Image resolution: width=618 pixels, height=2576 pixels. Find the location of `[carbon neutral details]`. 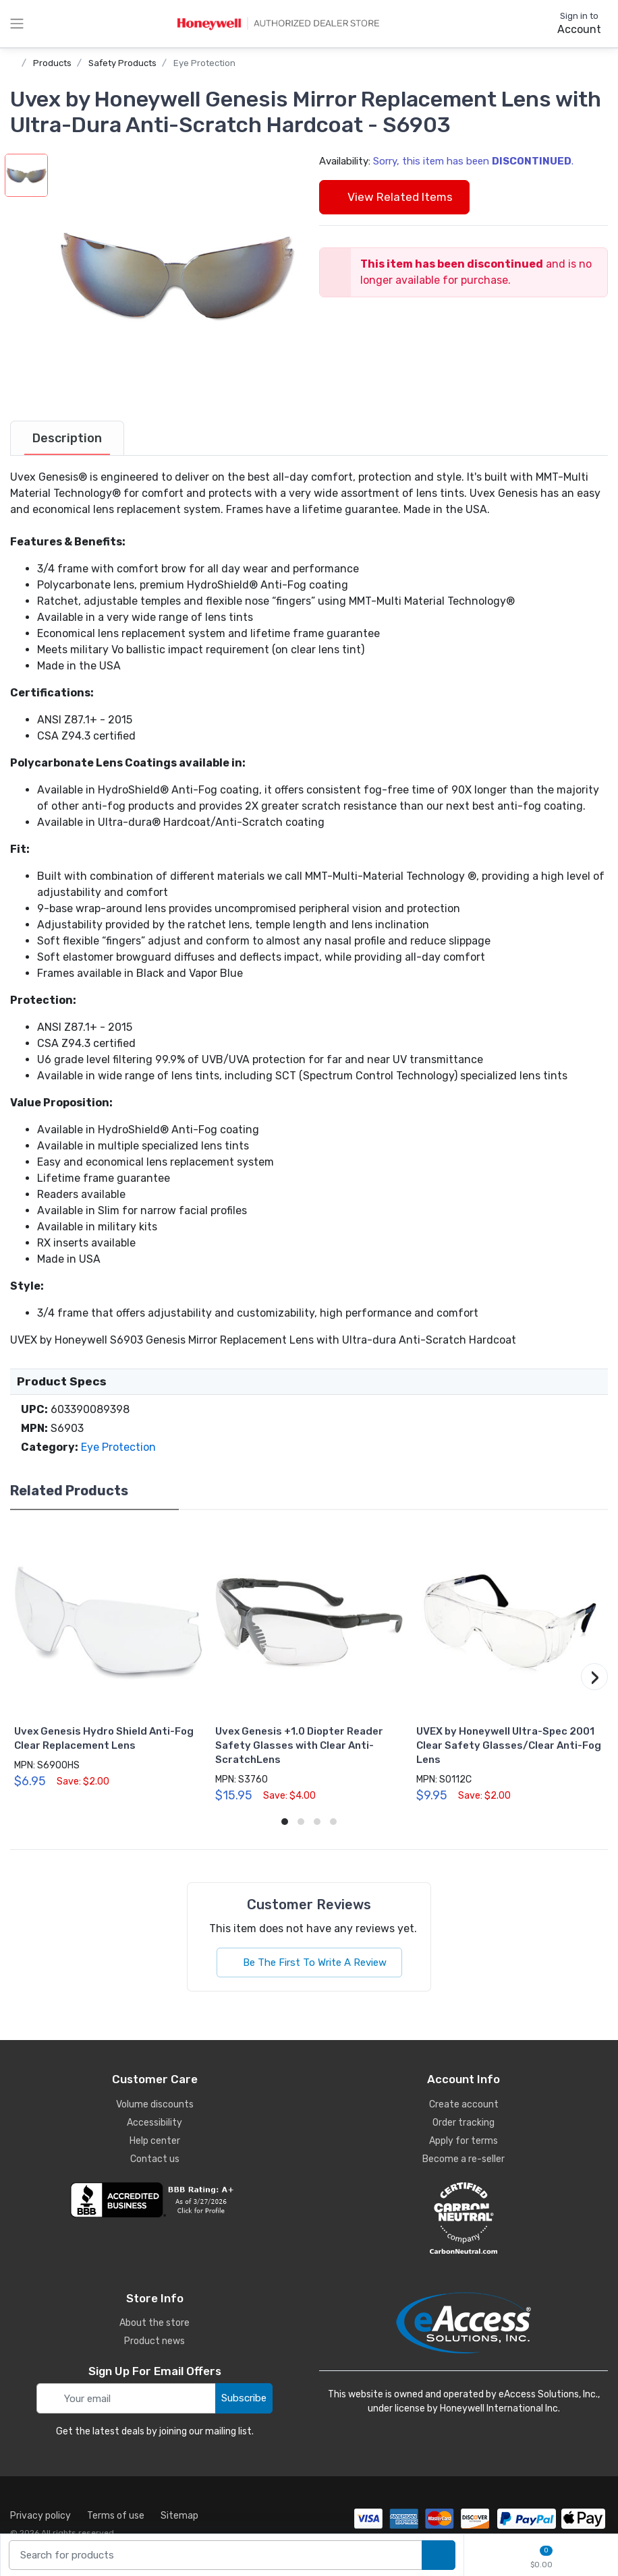

[carbon neutral details] is located at coordinates (463, 2218).